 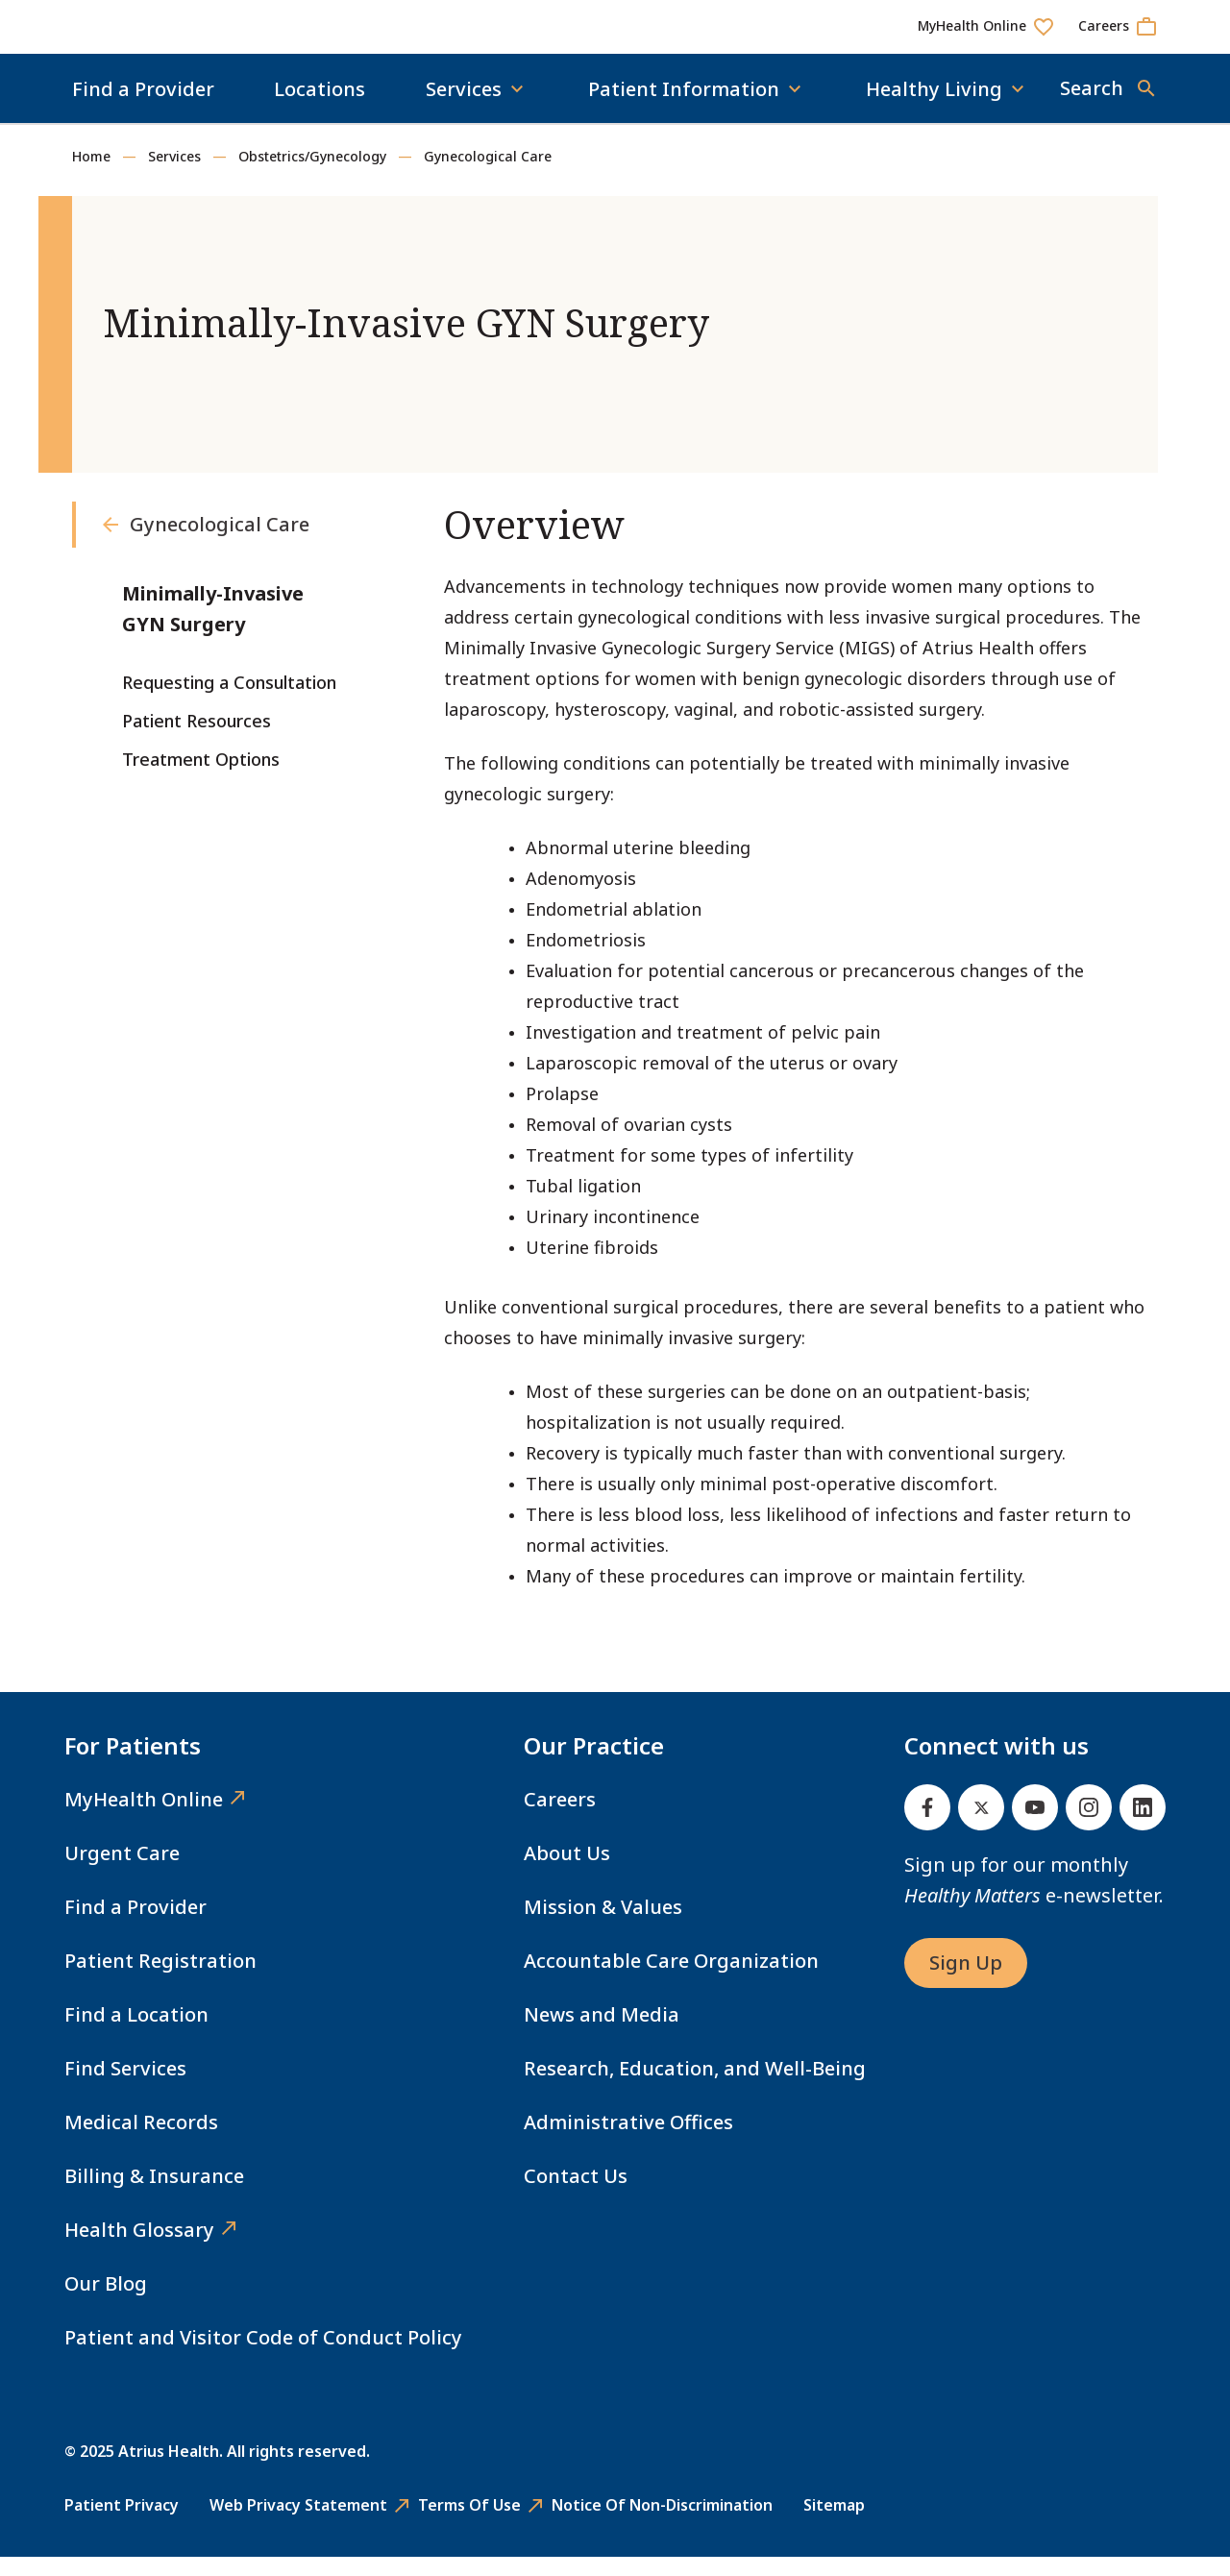 I want to click on Terms of Use, so click(x=469, y=2524).